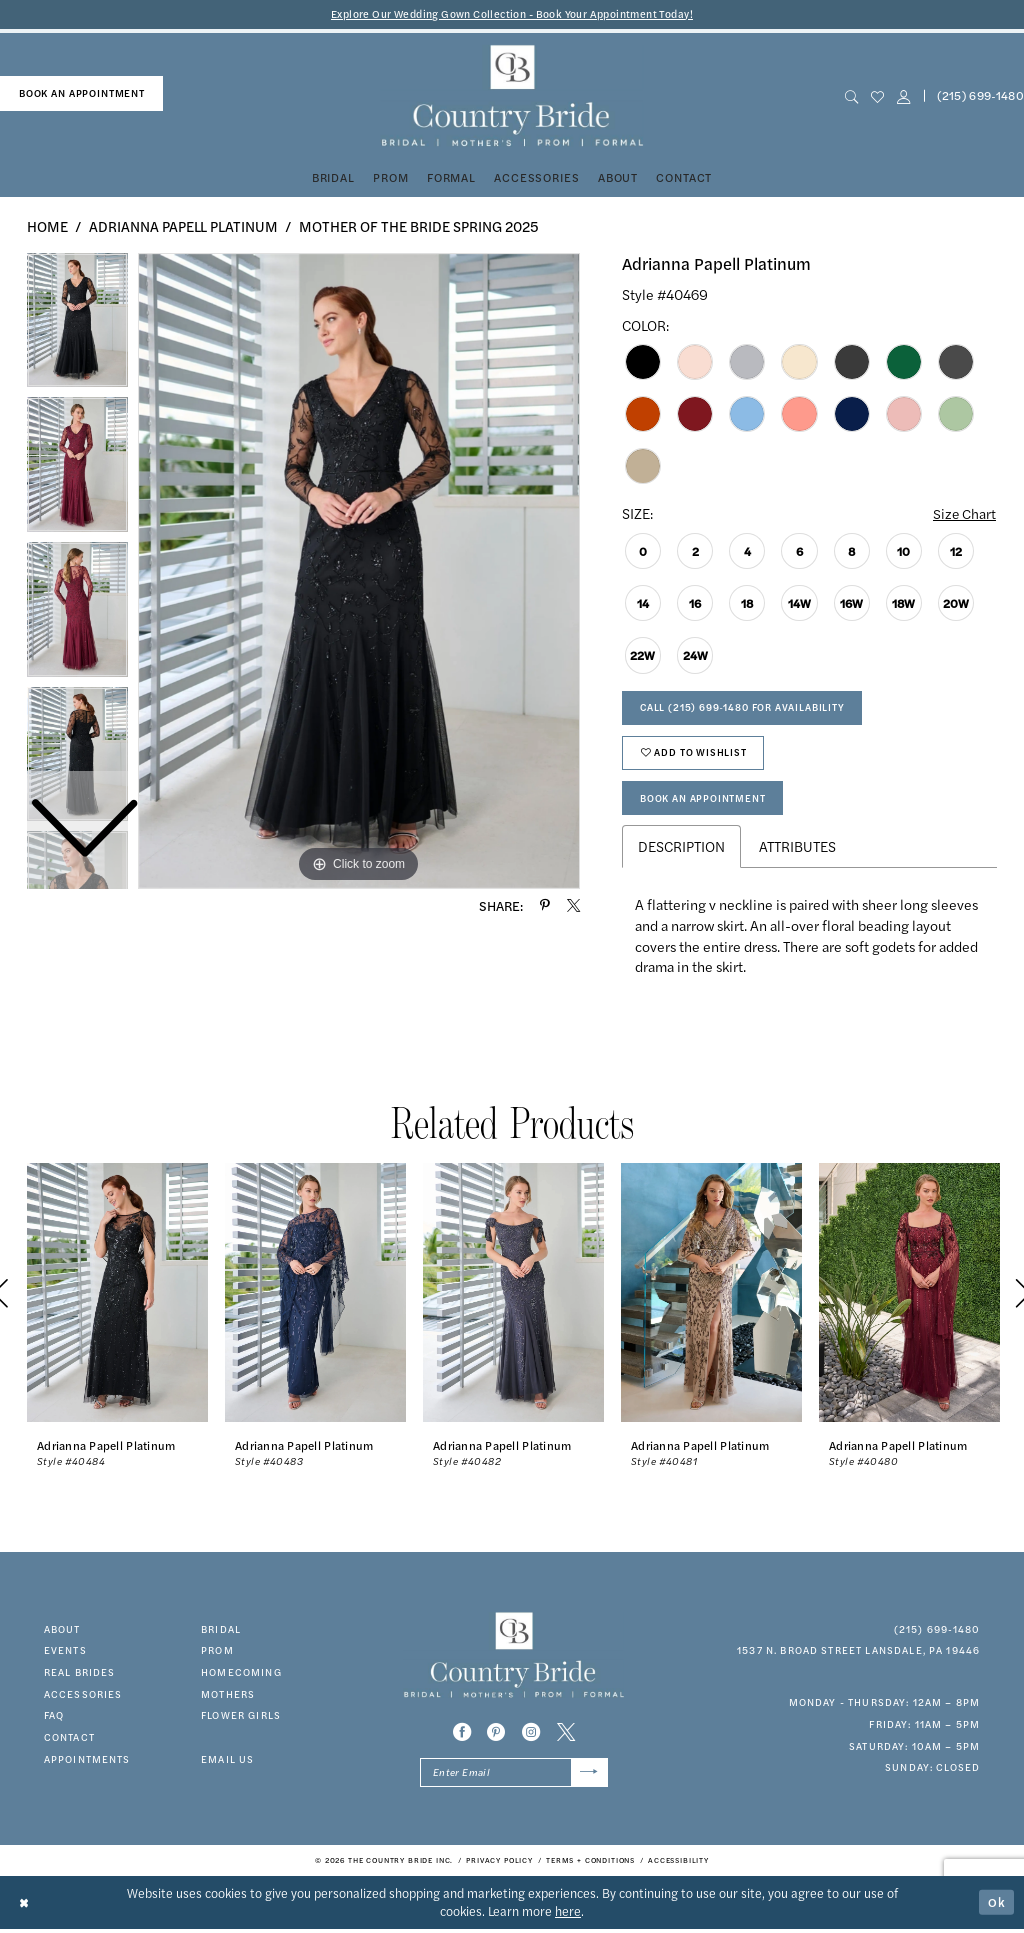 This screenshot has height=1933, width=1024. I want to click on [Visit our Facebook - Opens in new tab], so click(462, 1736).